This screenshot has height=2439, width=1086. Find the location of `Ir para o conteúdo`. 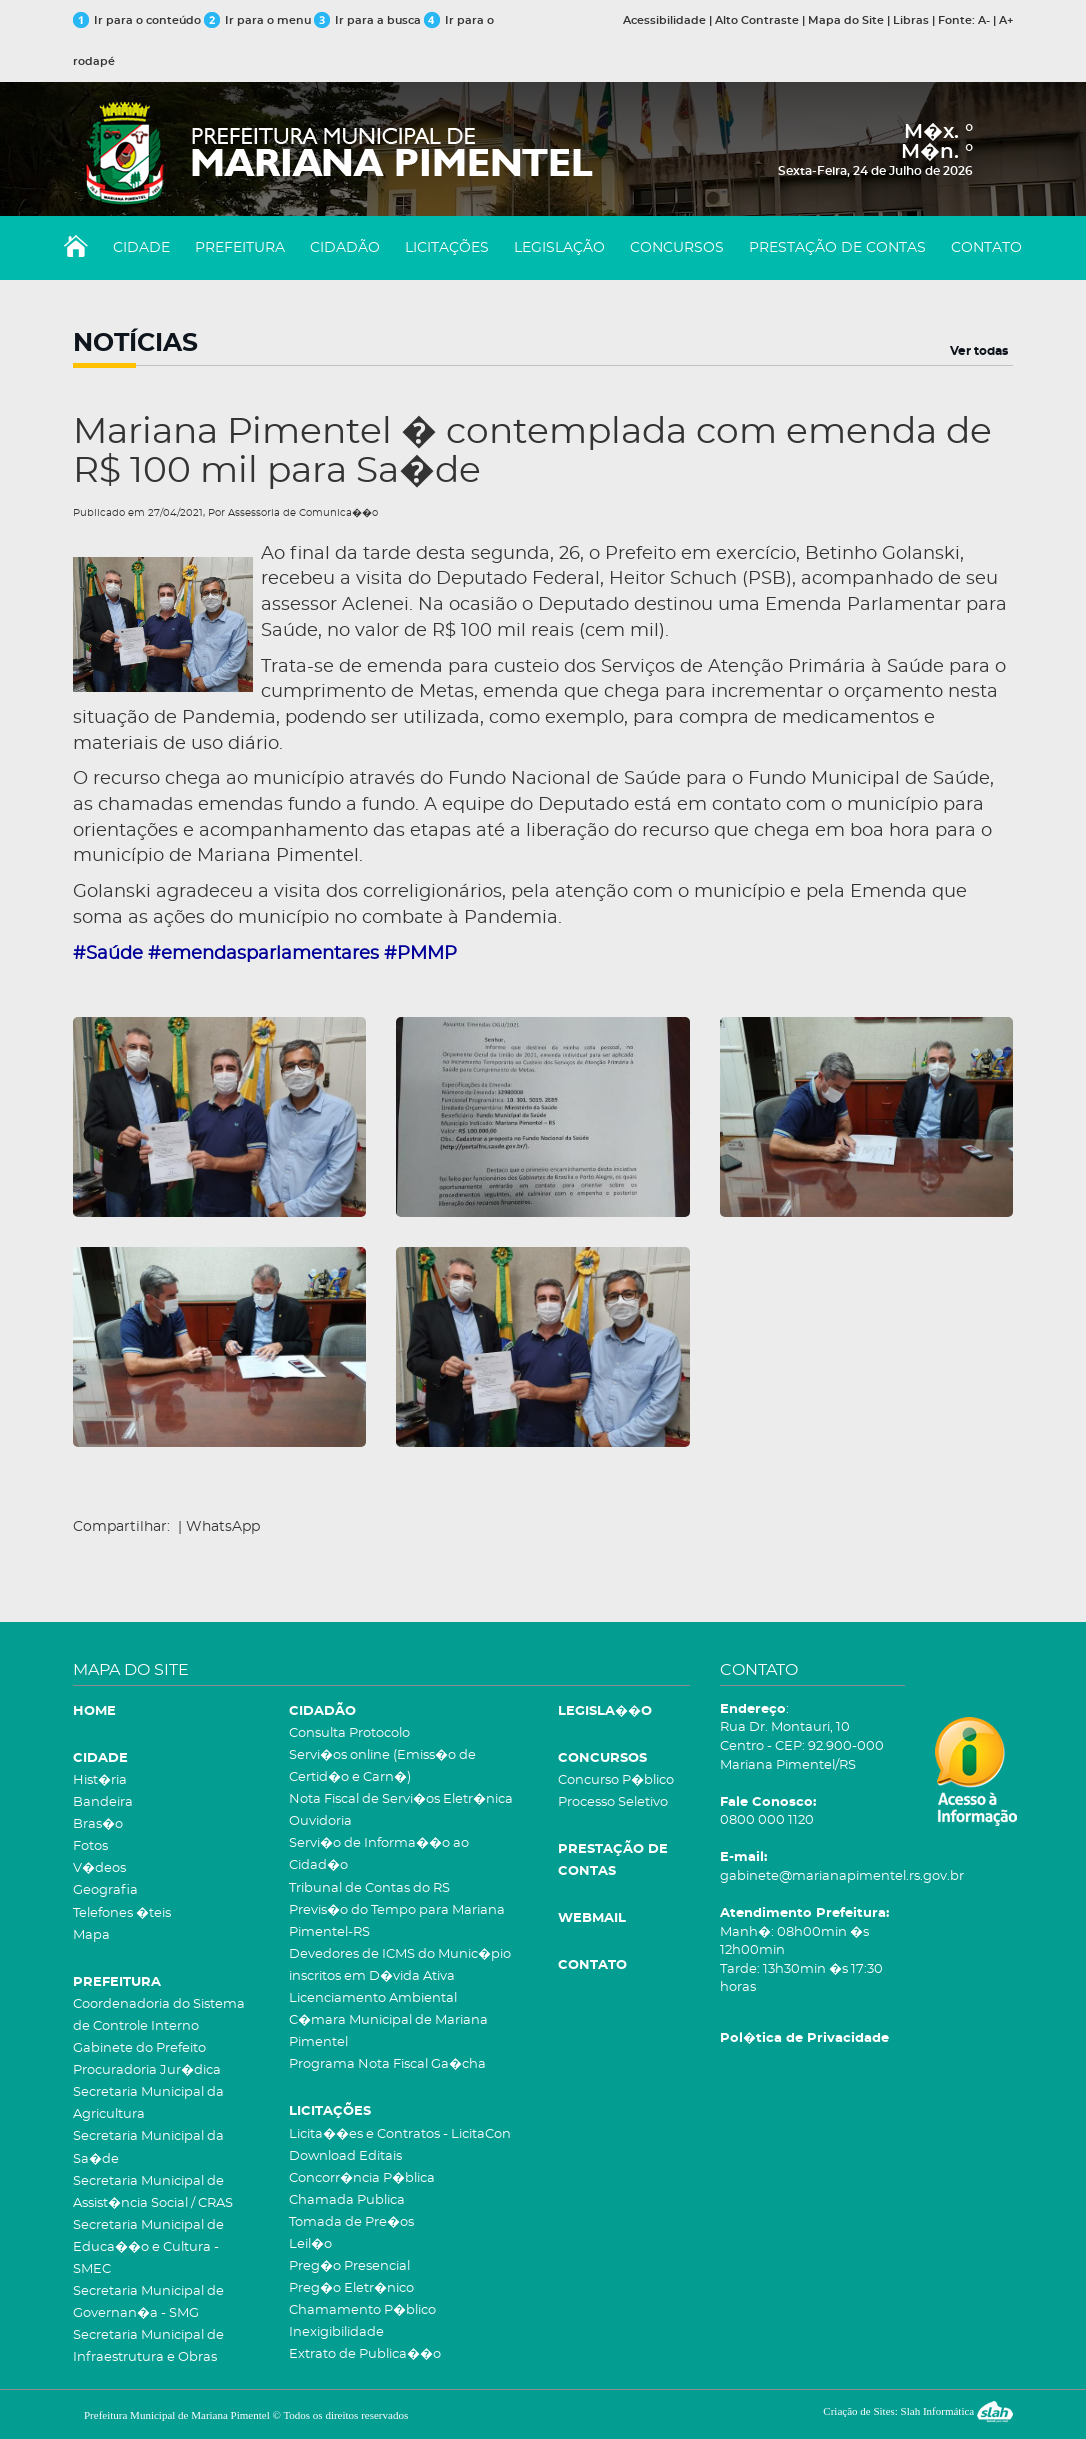

Ir para o conteúdo is located at coordinates (137, 20).